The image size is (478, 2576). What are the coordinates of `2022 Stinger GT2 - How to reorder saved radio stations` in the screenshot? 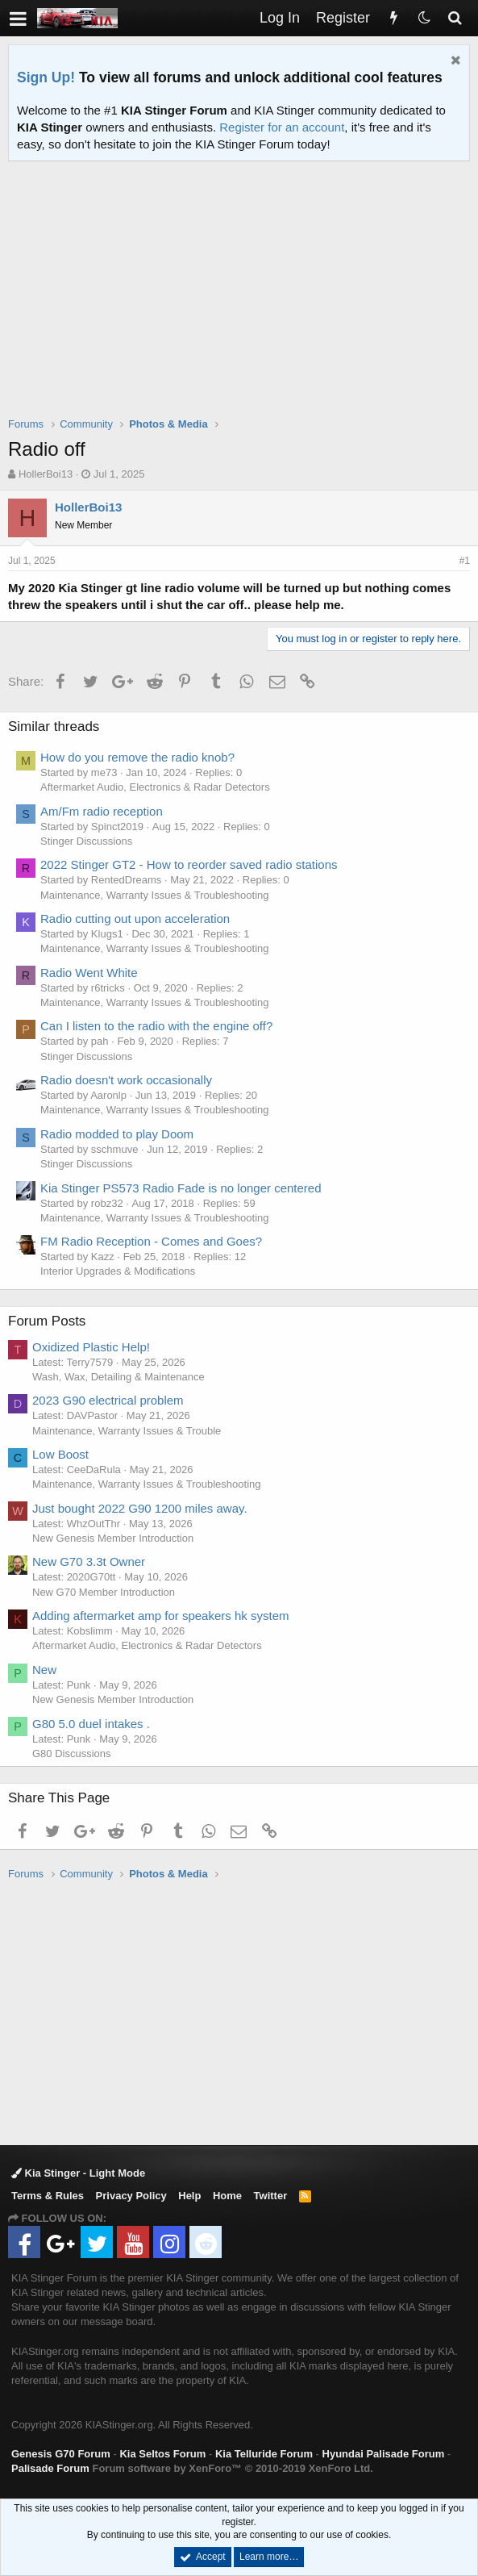 It's located at (189, 864).